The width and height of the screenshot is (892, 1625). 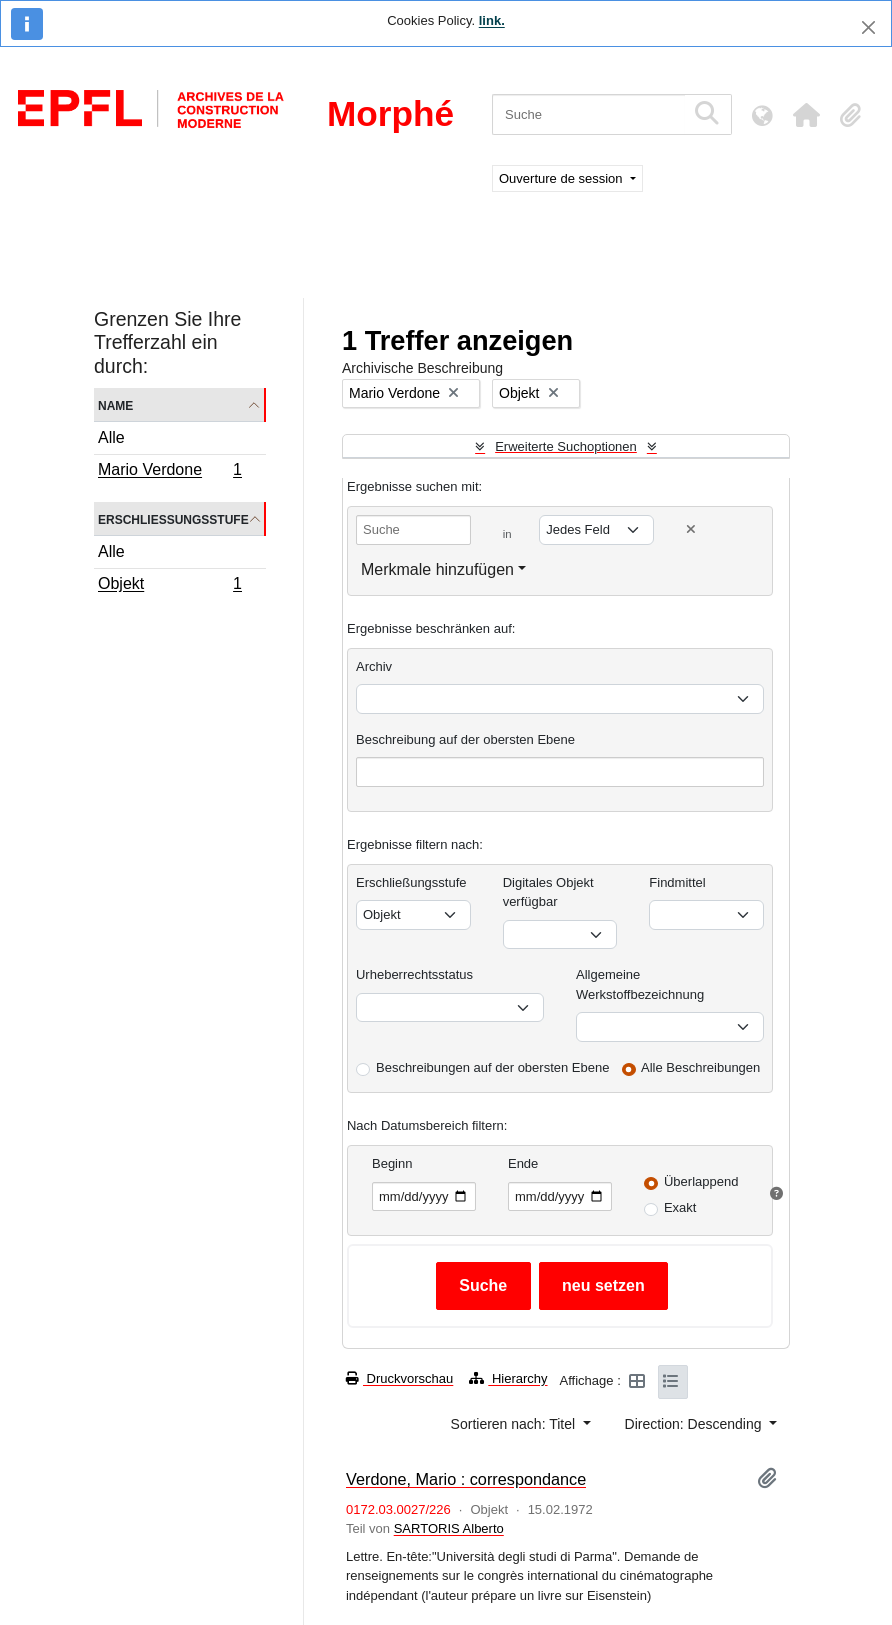 I want to click on Direction: Descending, so click(x=695, y=1424).